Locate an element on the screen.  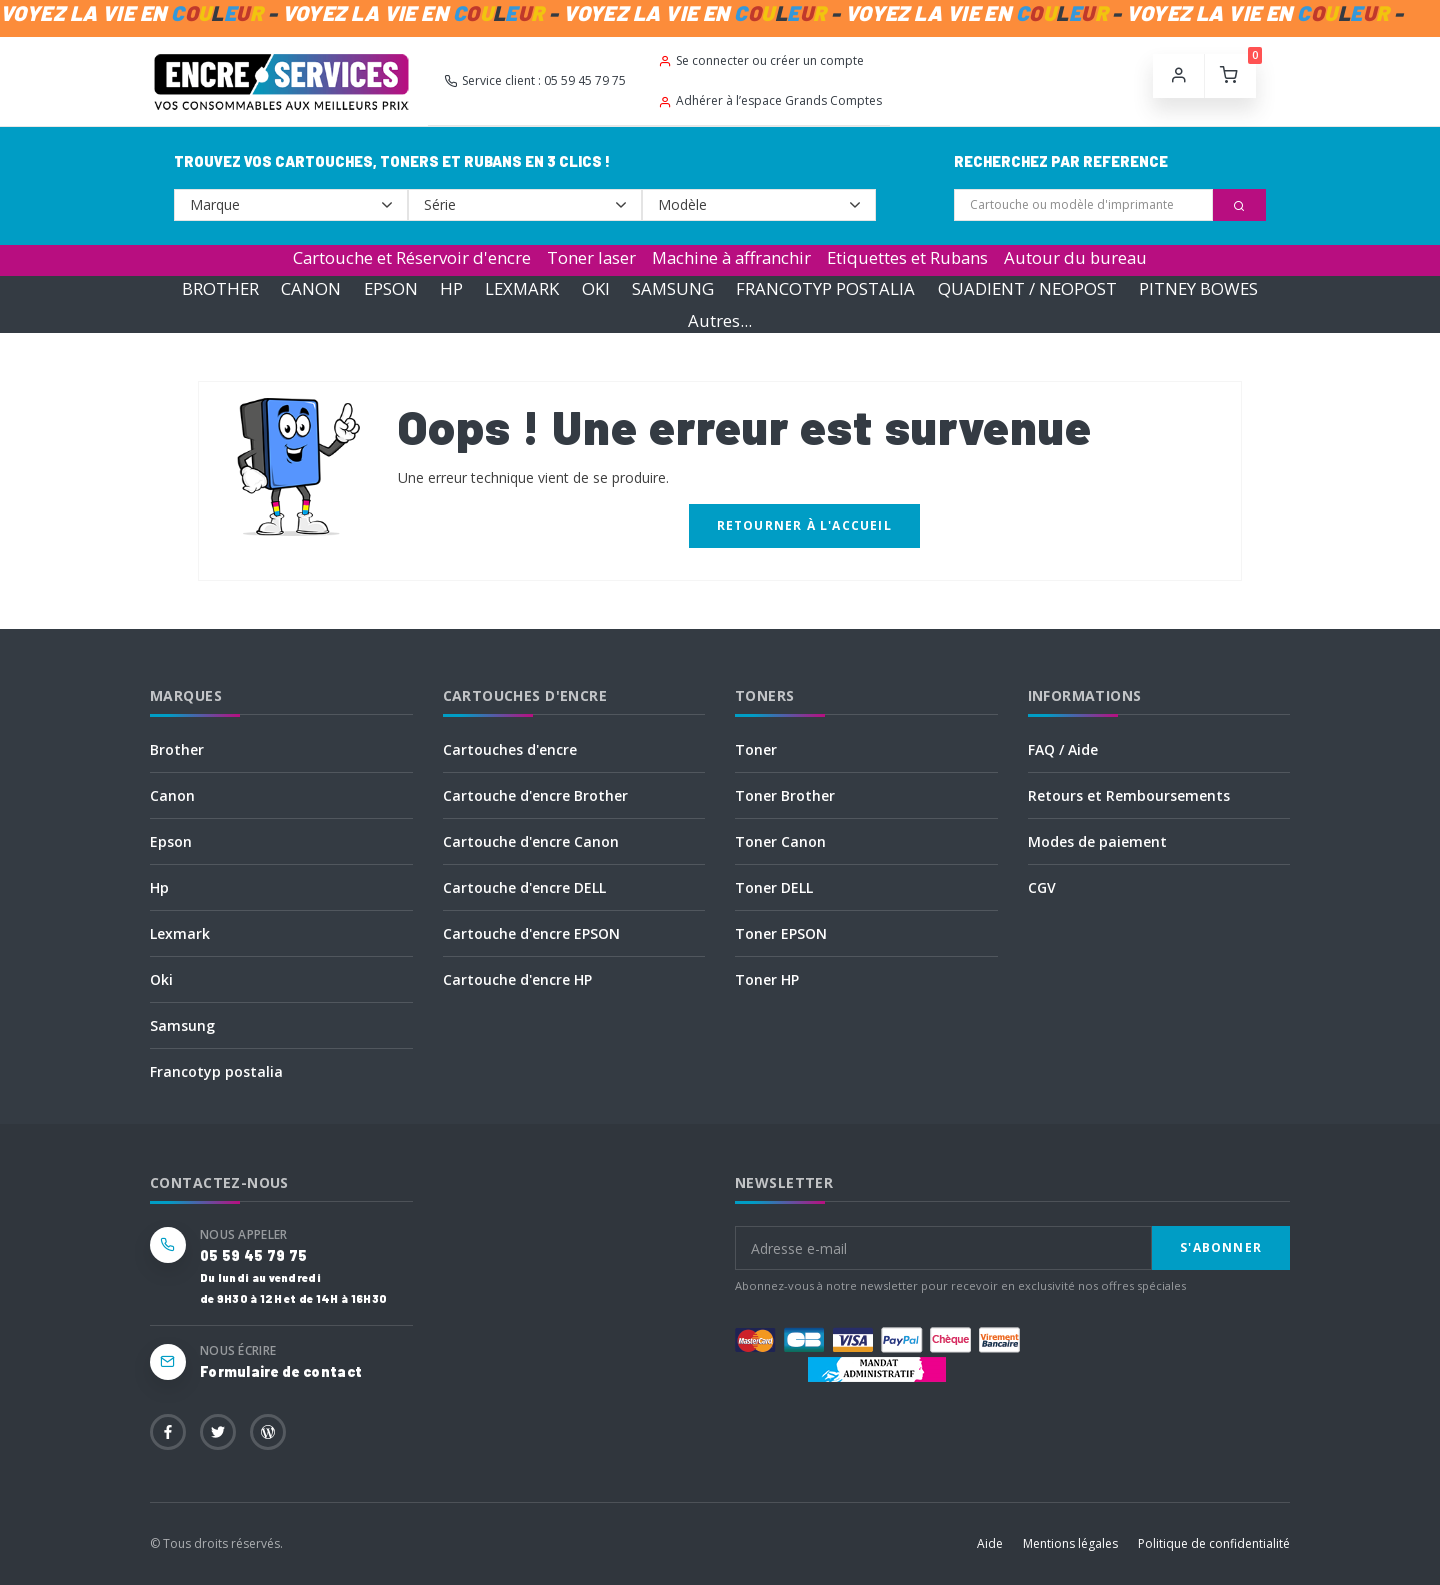
HP is located at coordinates (451, 288).